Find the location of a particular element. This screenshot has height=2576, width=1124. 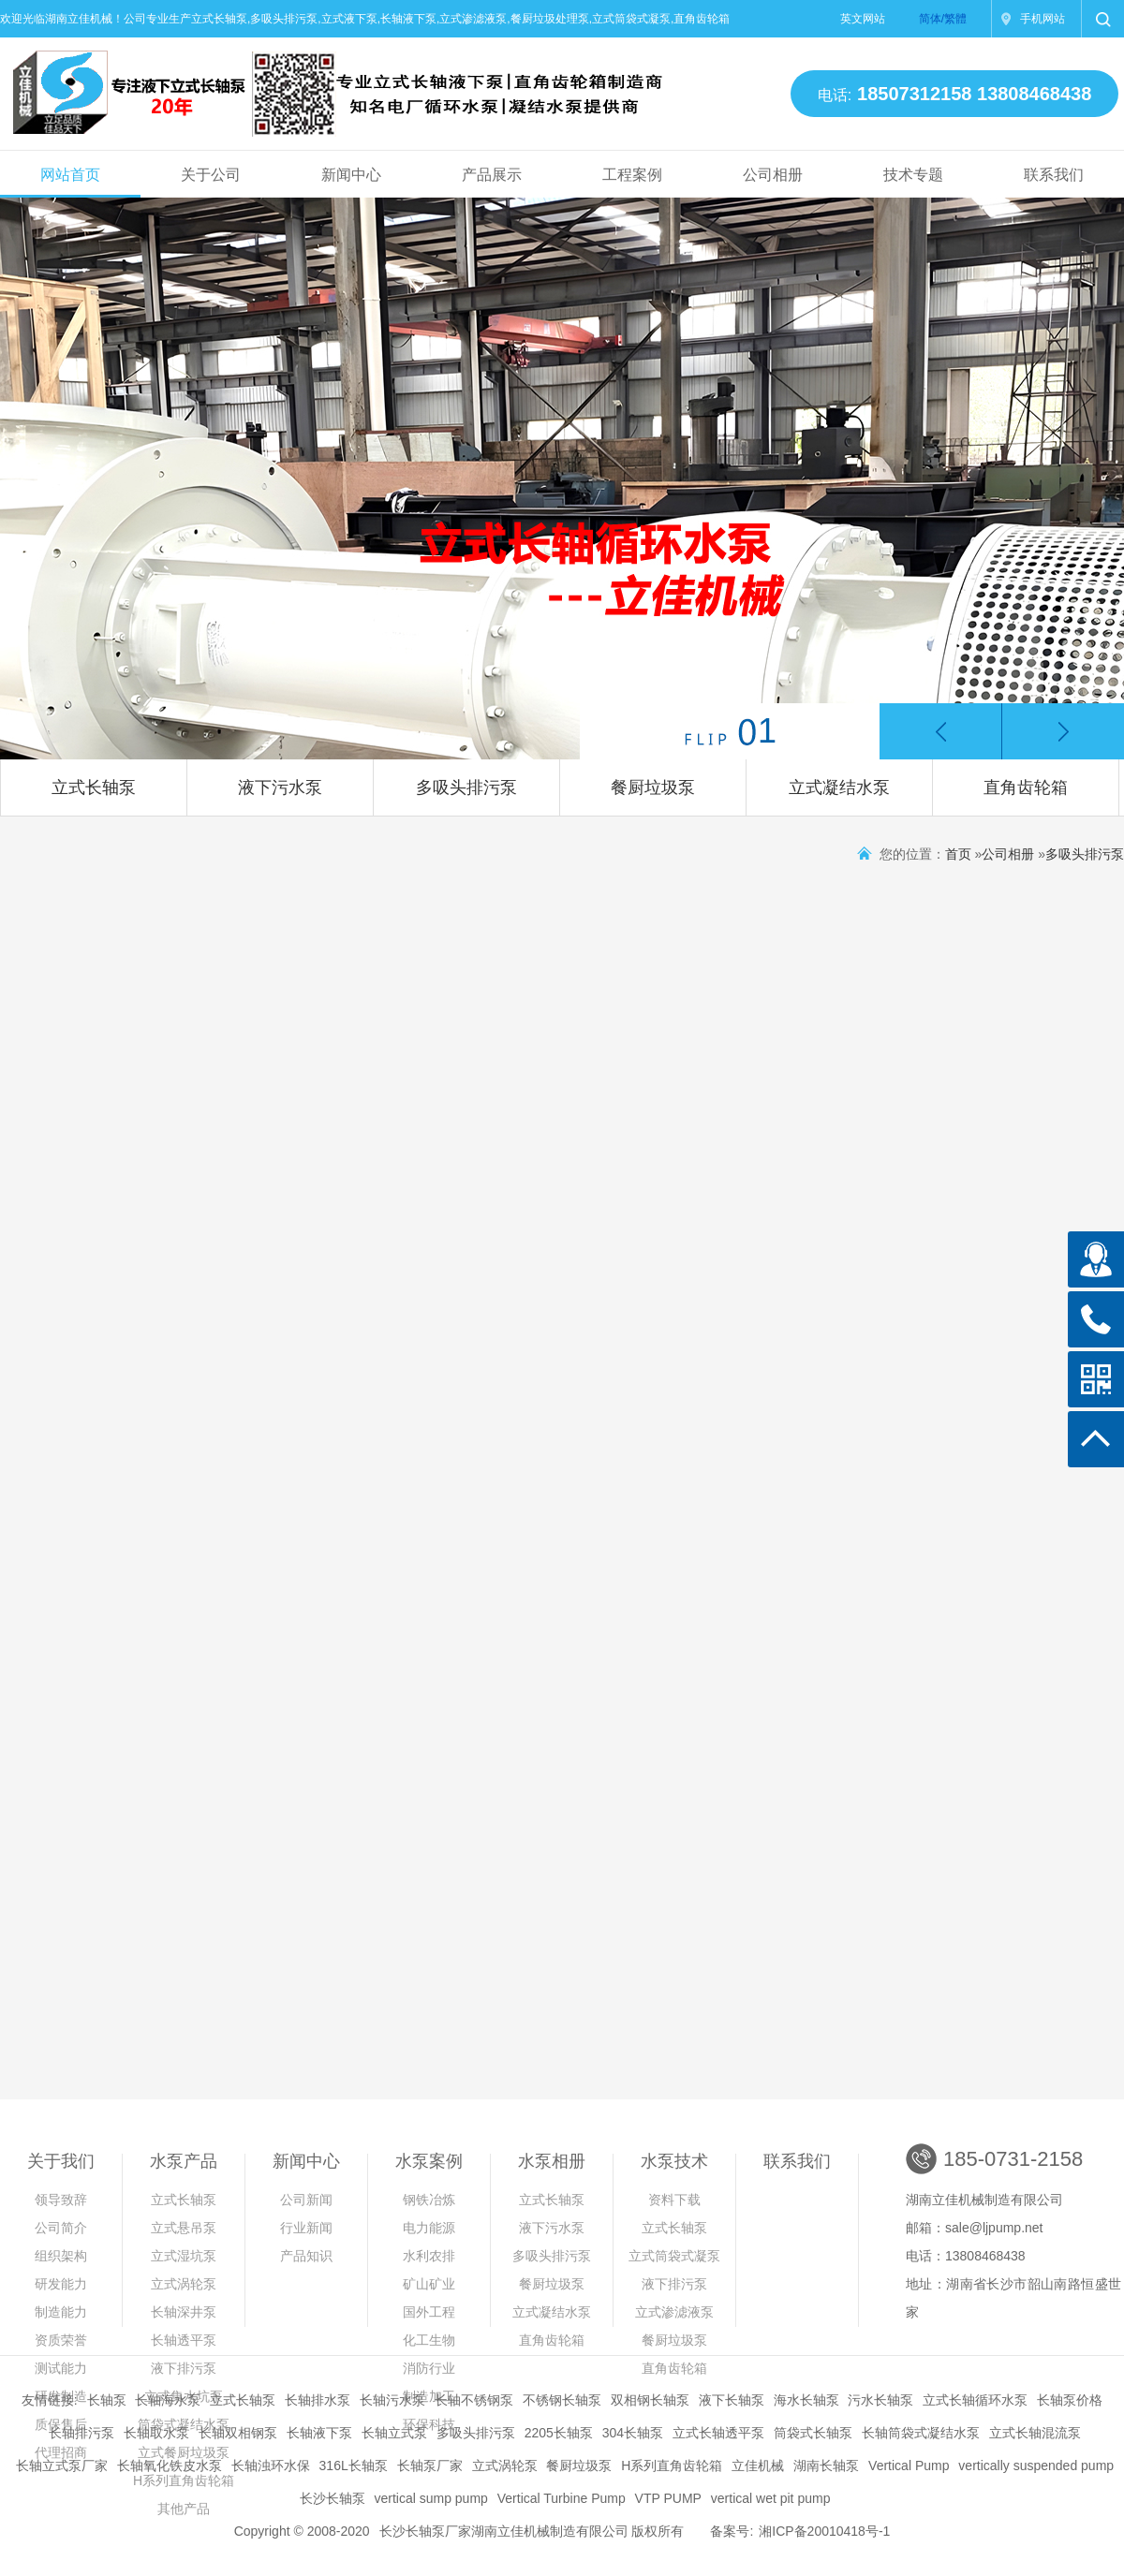

立式筒袋式凝泵 is located at coordinates (674, 2255).